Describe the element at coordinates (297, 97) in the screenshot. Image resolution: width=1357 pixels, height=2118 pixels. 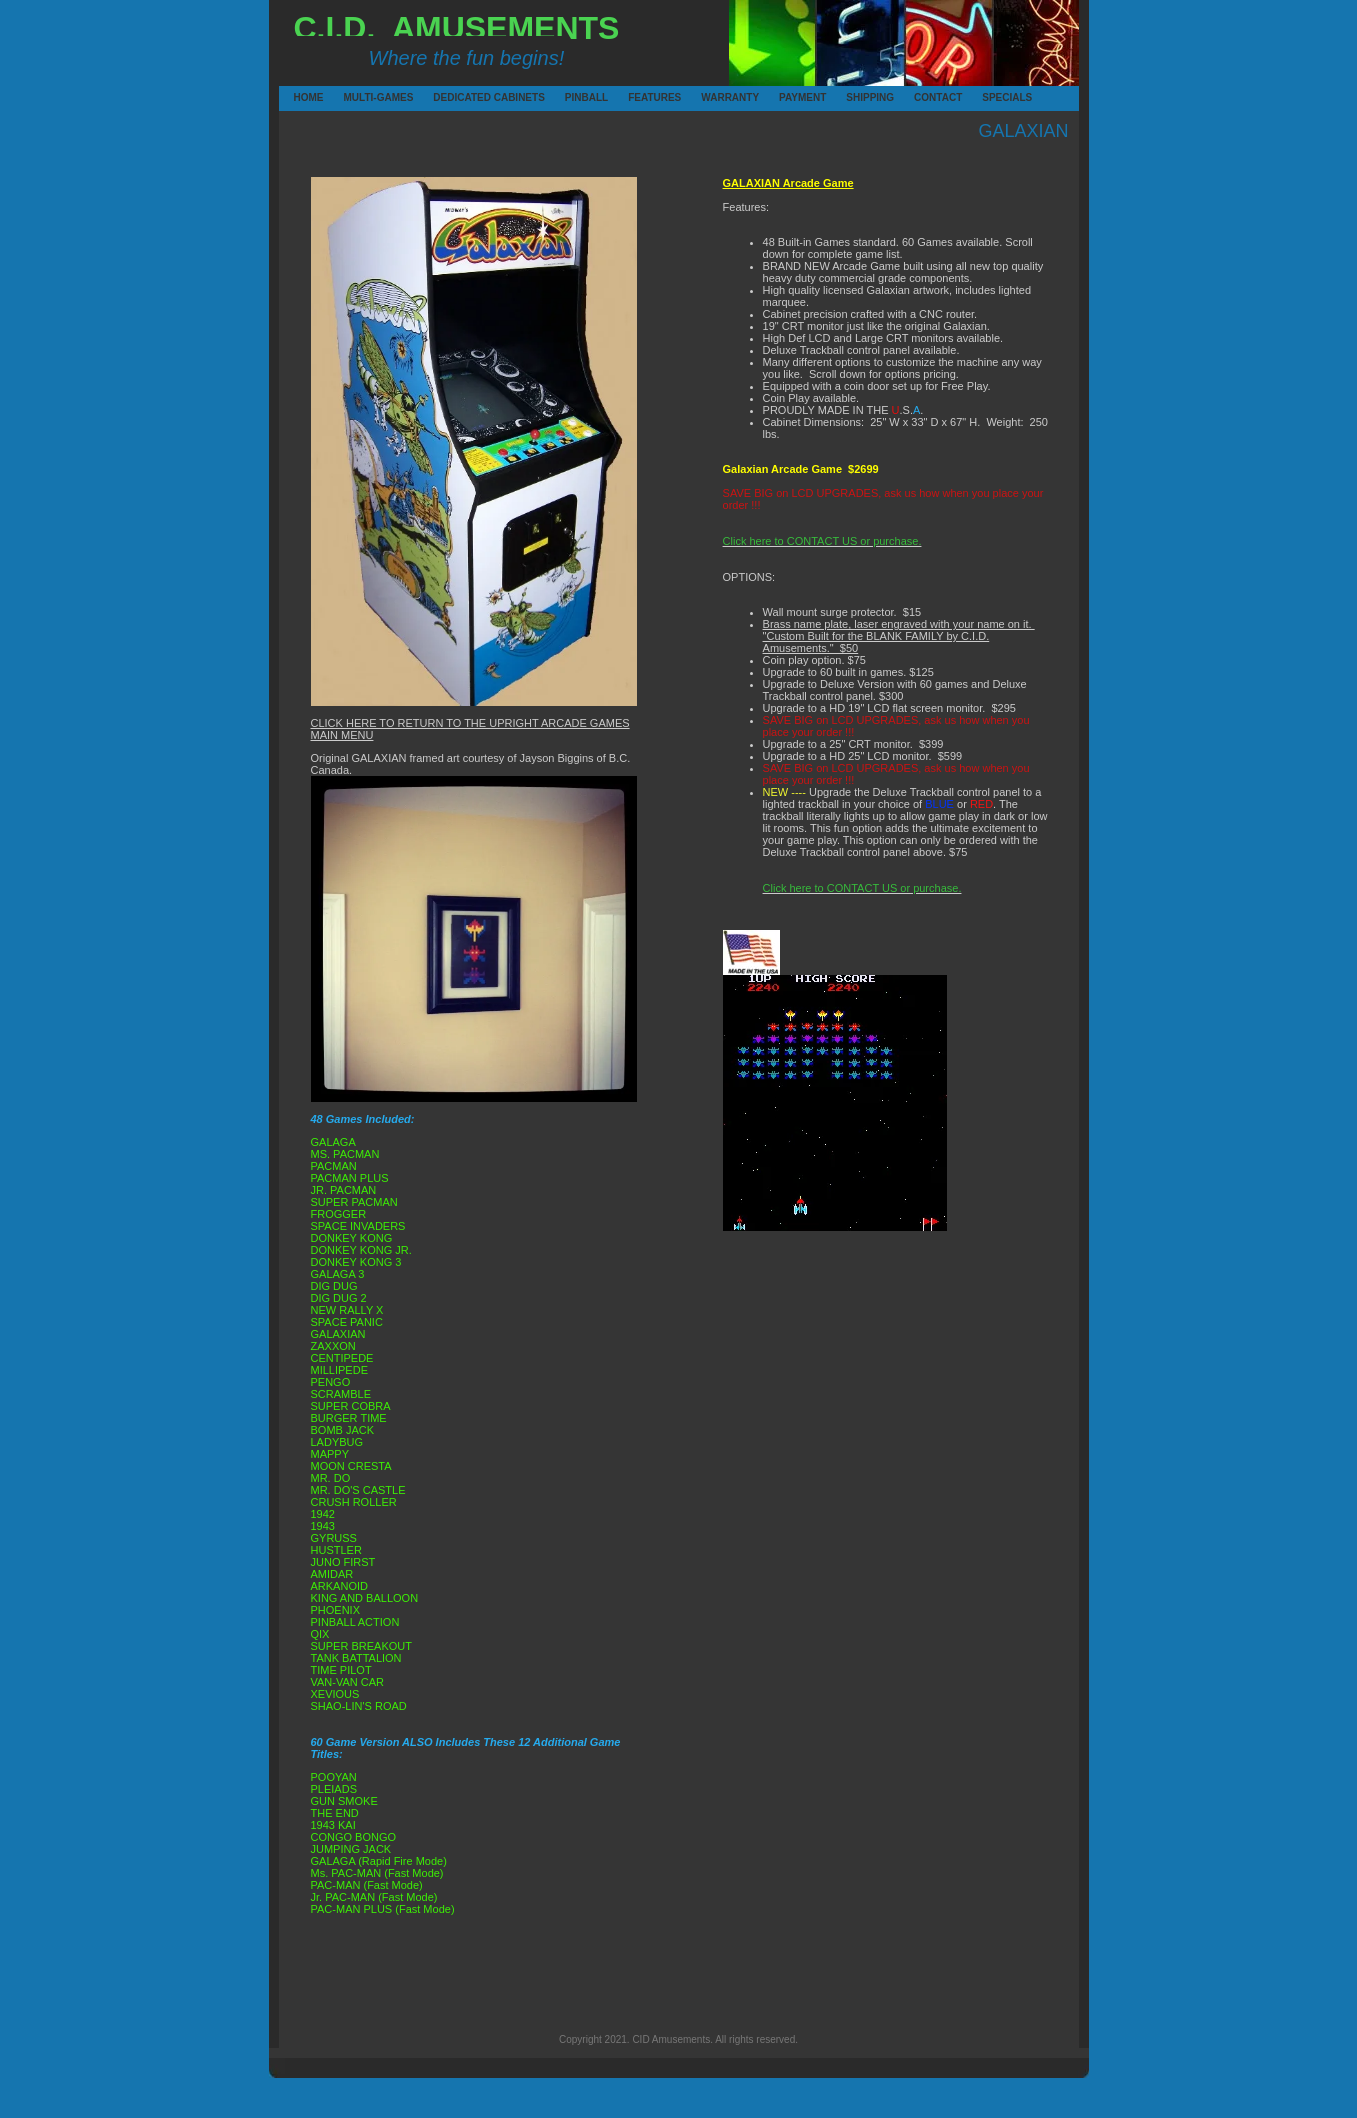
I see `HOME` at that location.